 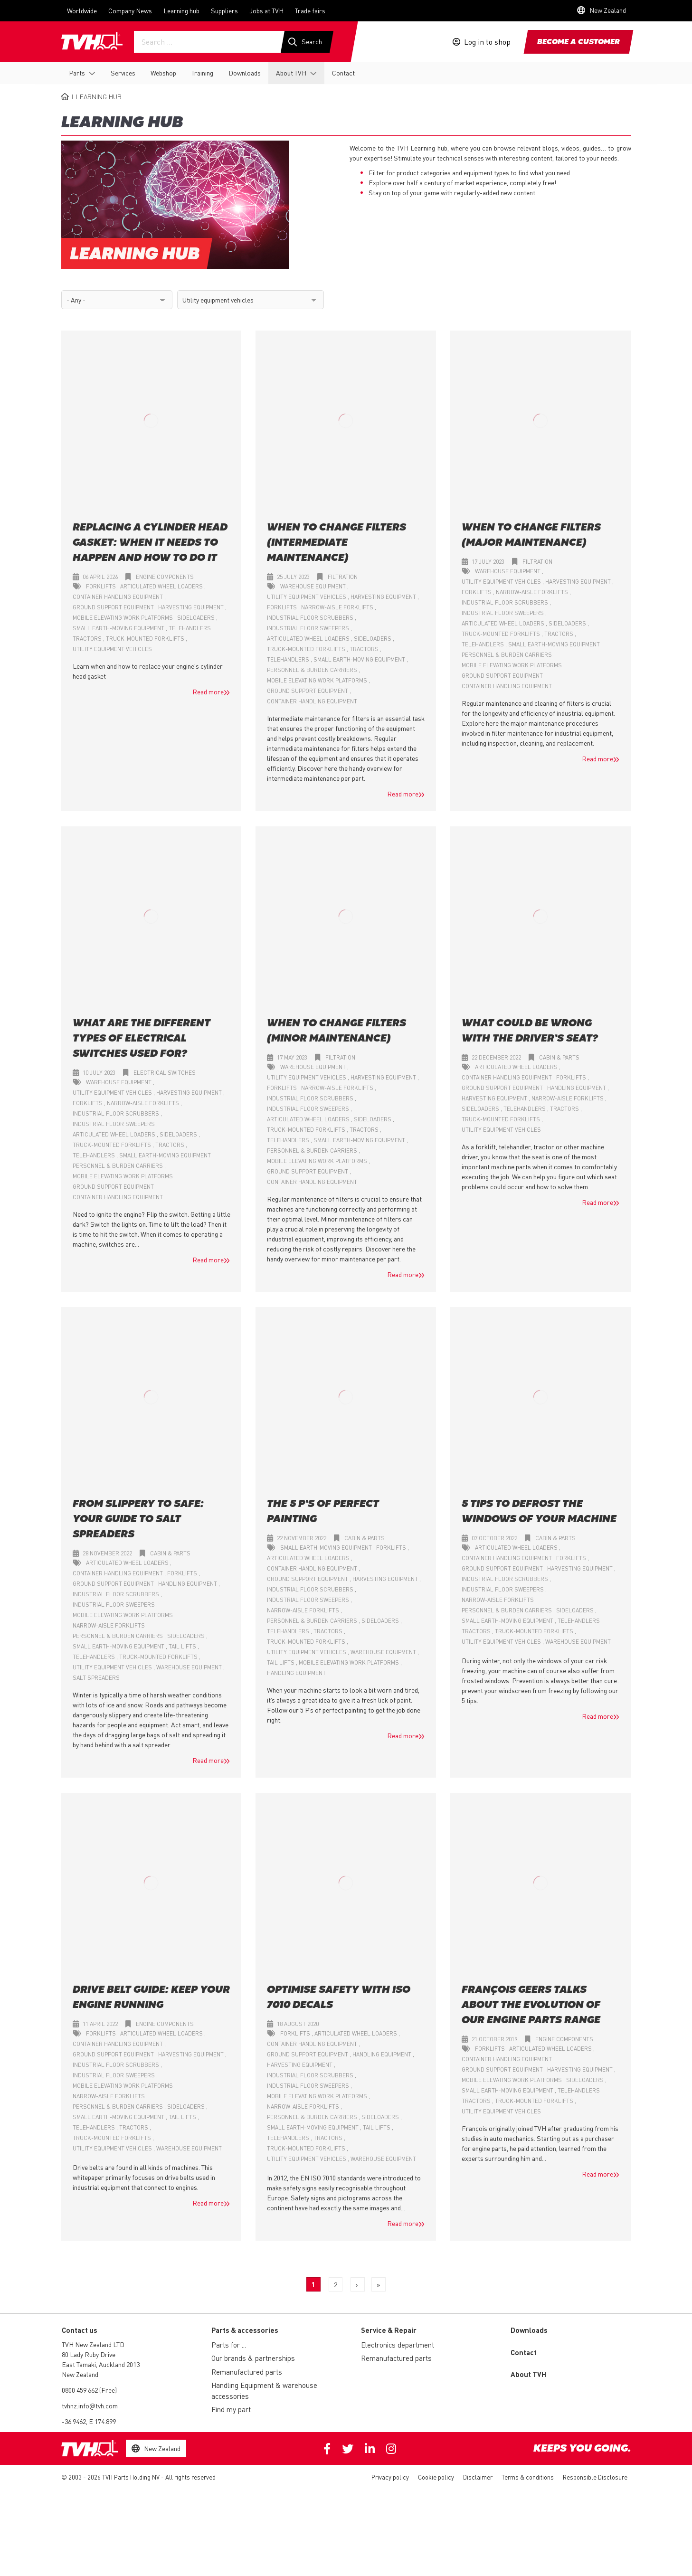 I want to click on Sideloaders, so click(x=196, y=618).